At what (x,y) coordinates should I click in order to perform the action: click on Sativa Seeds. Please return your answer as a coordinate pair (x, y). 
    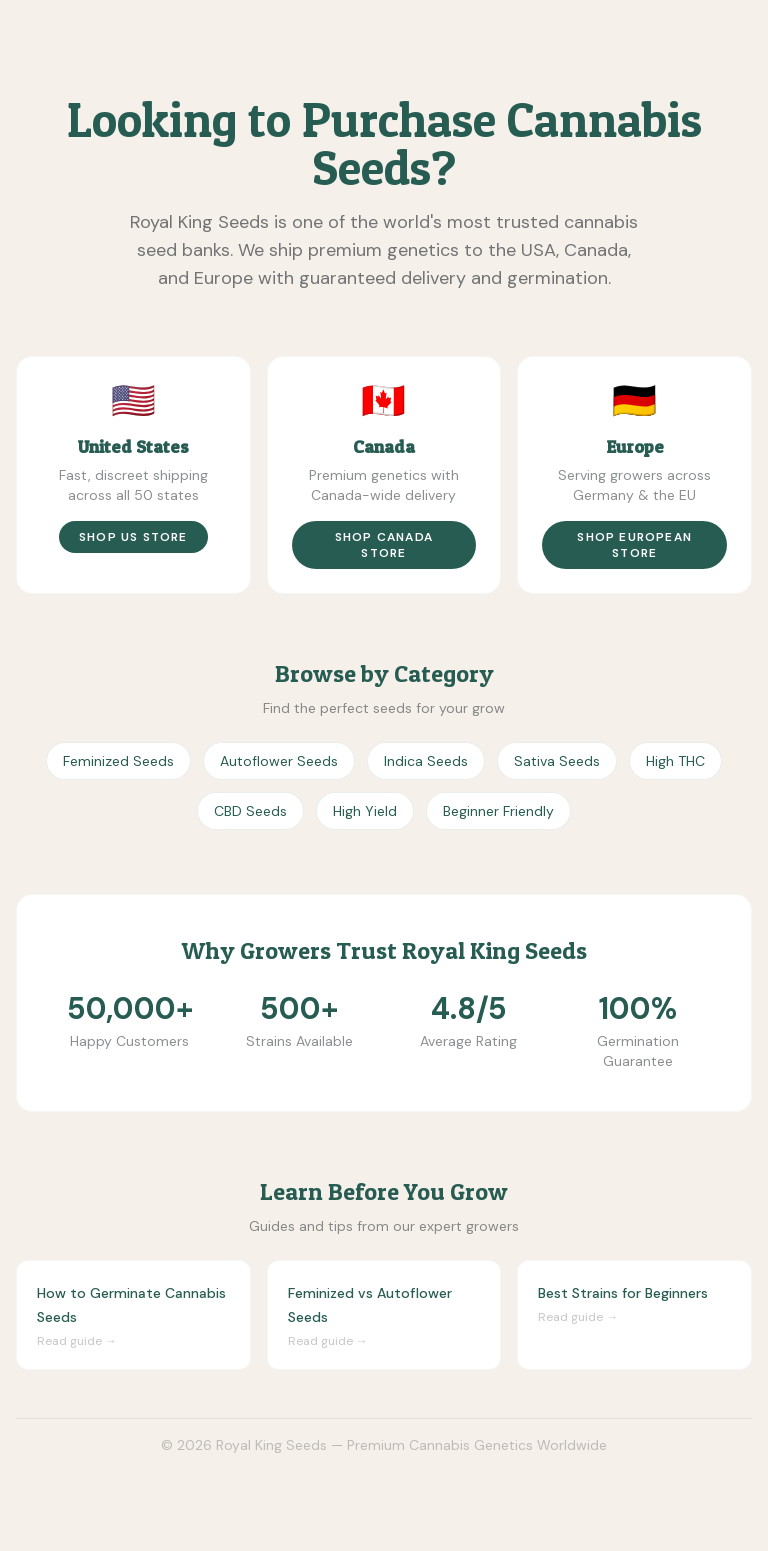
    Looking at the image, I should click on (557, 761).